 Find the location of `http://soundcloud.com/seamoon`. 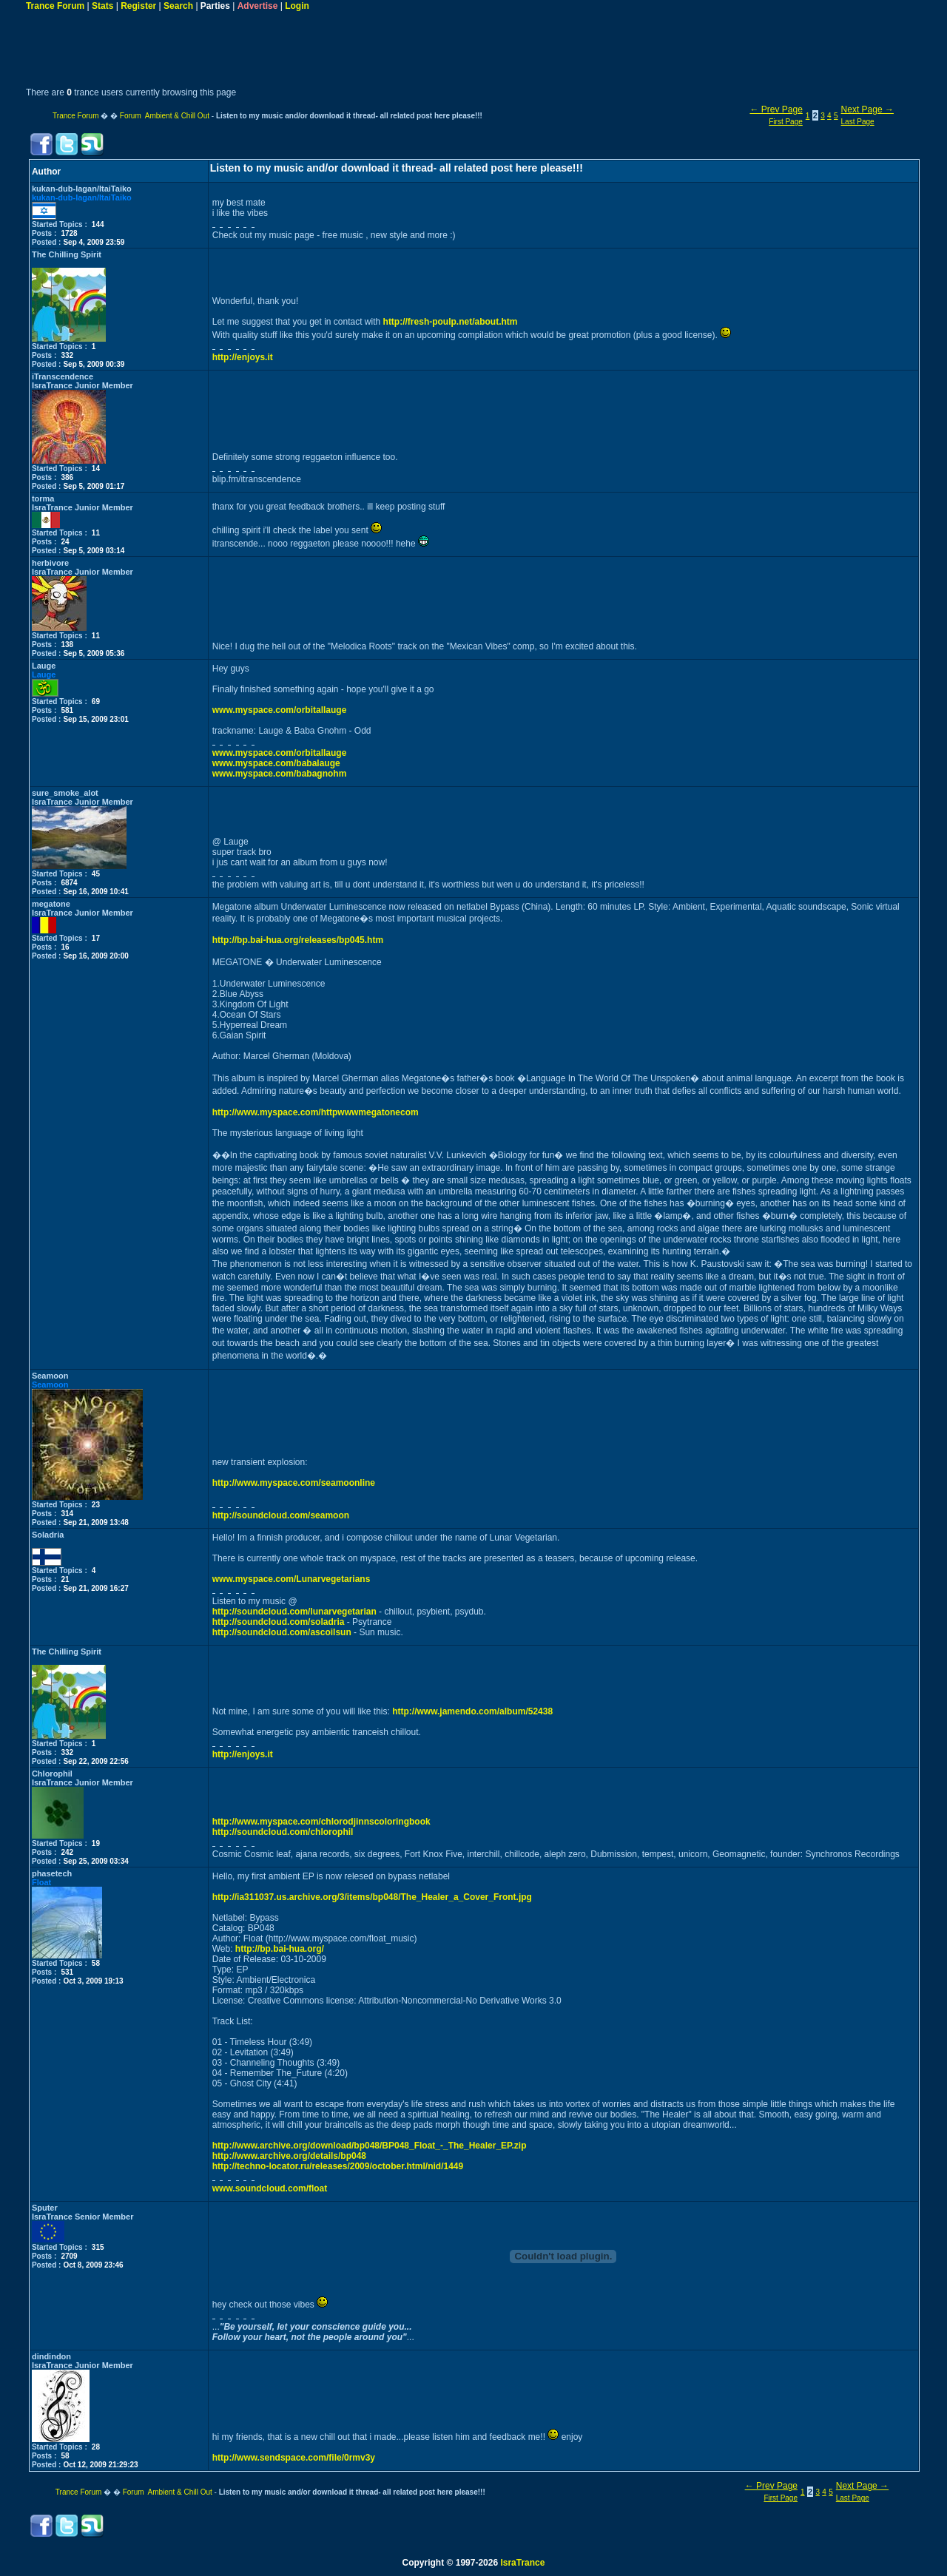

http://soundcloud.com/seamoon is located at coordinates (280, 1515).